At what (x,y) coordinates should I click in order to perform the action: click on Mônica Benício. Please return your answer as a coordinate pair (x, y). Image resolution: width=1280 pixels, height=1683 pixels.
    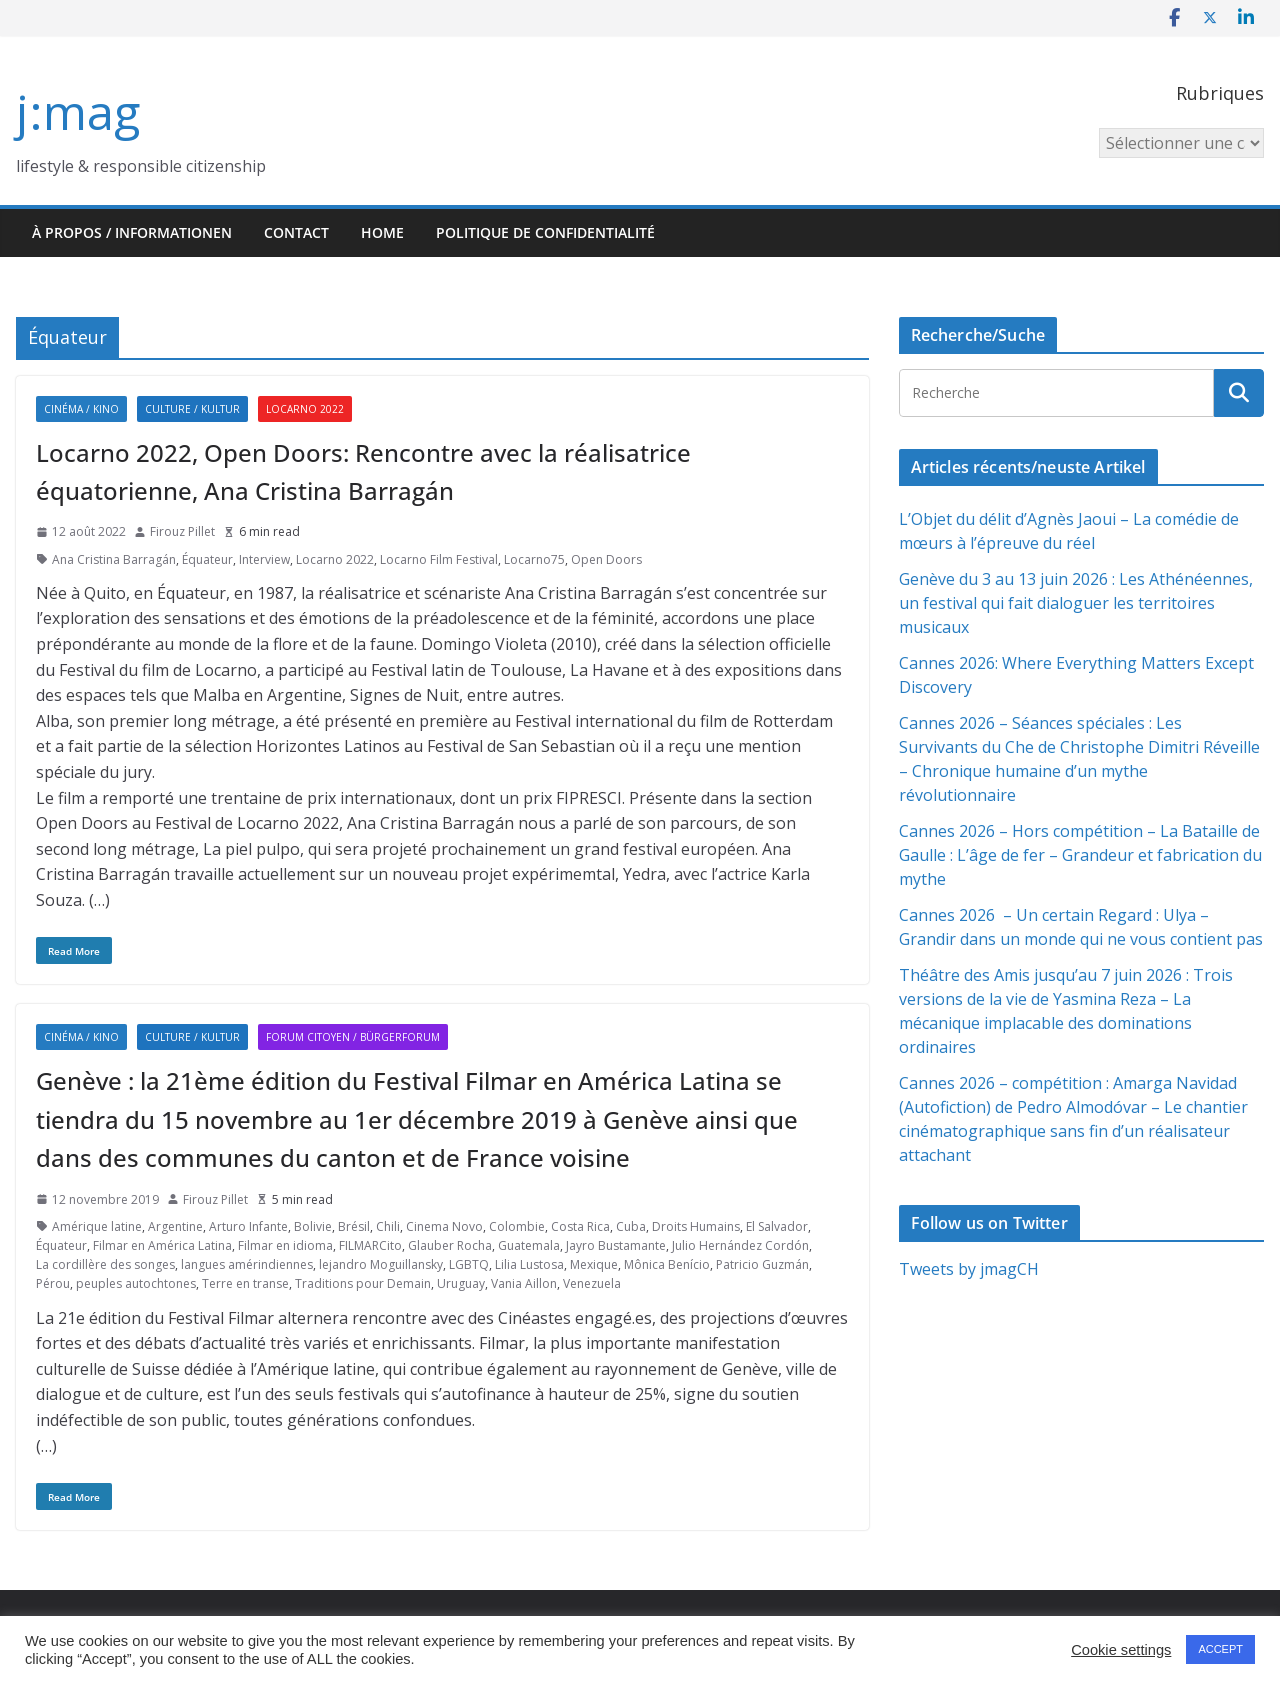
    Looking at the image, I should click on (667, 1264).